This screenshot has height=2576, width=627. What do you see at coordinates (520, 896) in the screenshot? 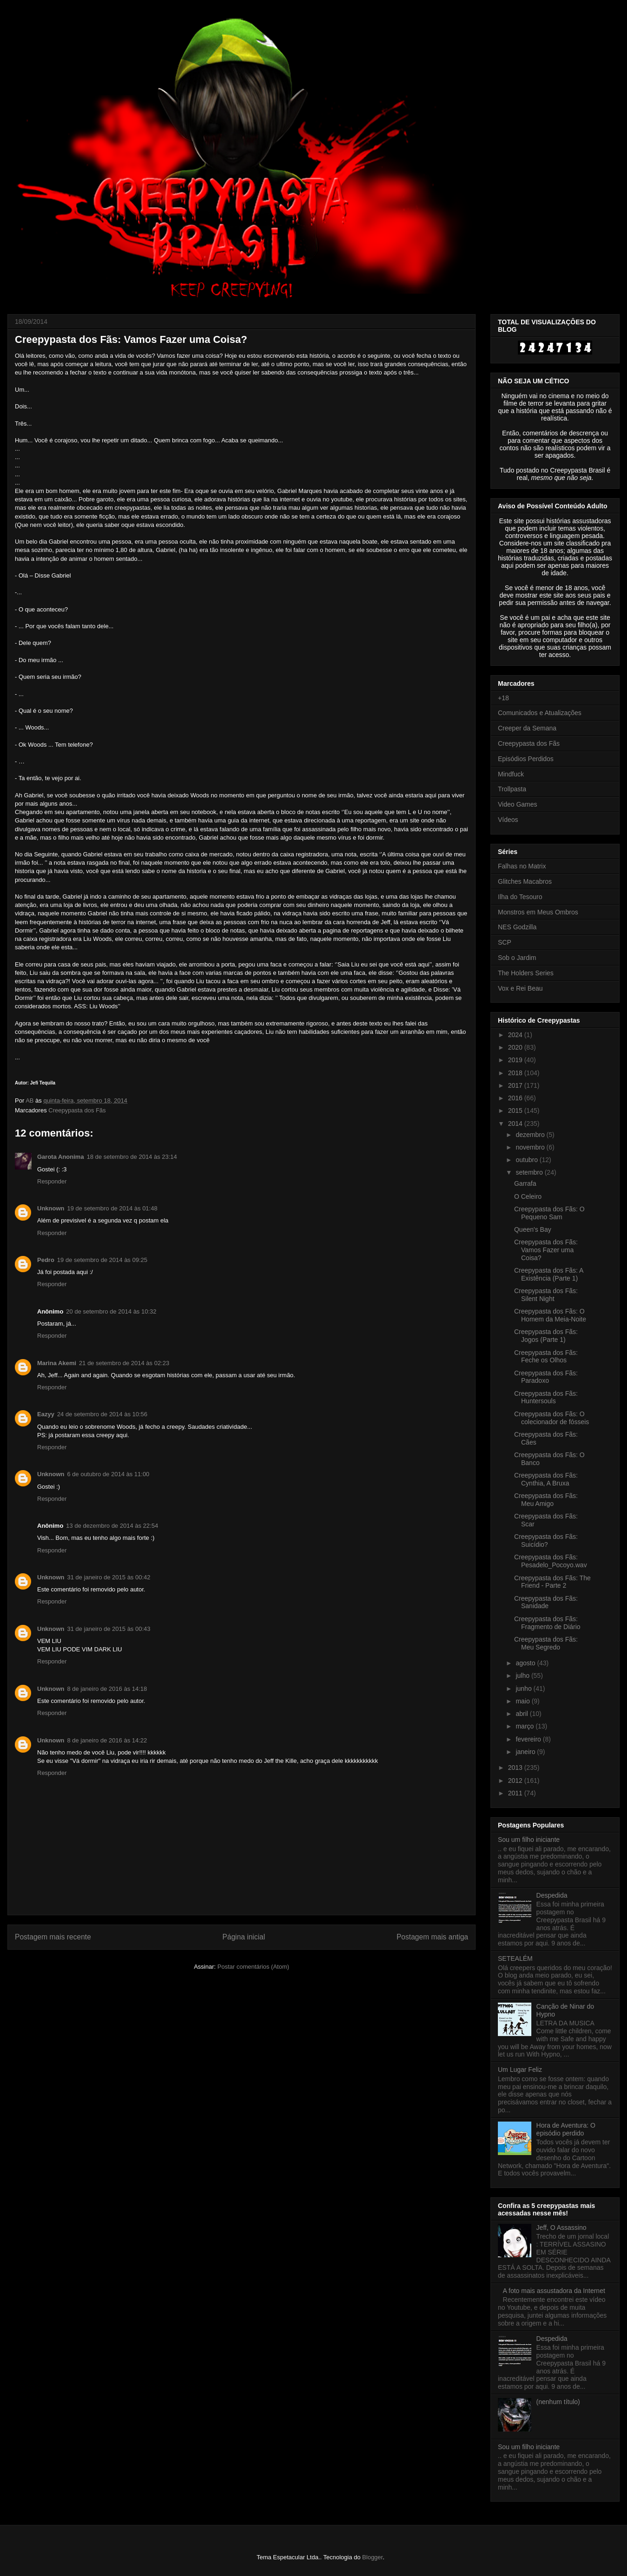
I see `Ilha do Tesouro` at bounding box center [520, 896].